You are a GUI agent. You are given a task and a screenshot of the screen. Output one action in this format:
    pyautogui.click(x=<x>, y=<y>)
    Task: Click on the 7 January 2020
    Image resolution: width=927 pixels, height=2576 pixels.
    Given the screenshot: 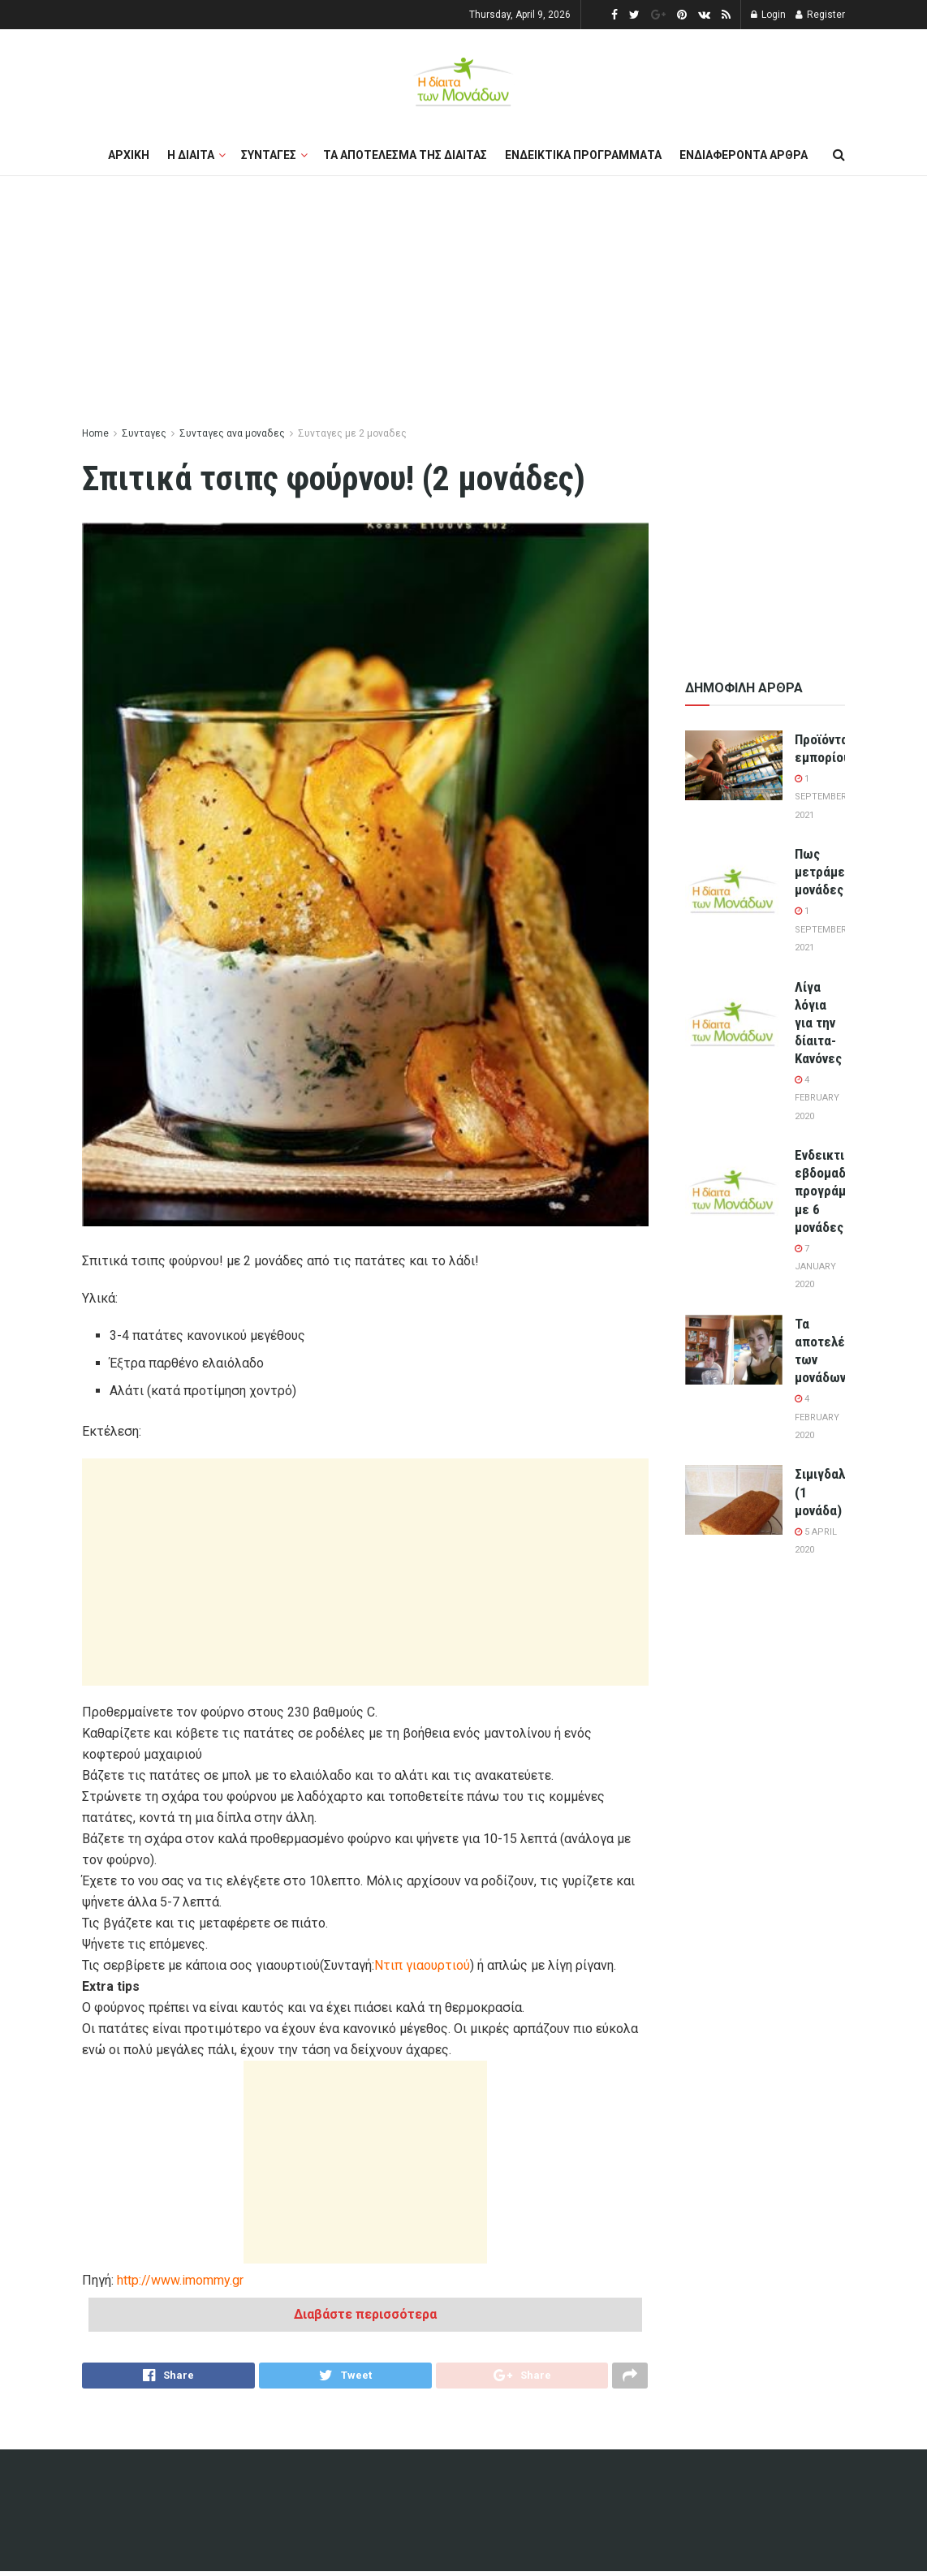 What is the action you would take?
    pyautogui.click(x=815, y=1266)
    